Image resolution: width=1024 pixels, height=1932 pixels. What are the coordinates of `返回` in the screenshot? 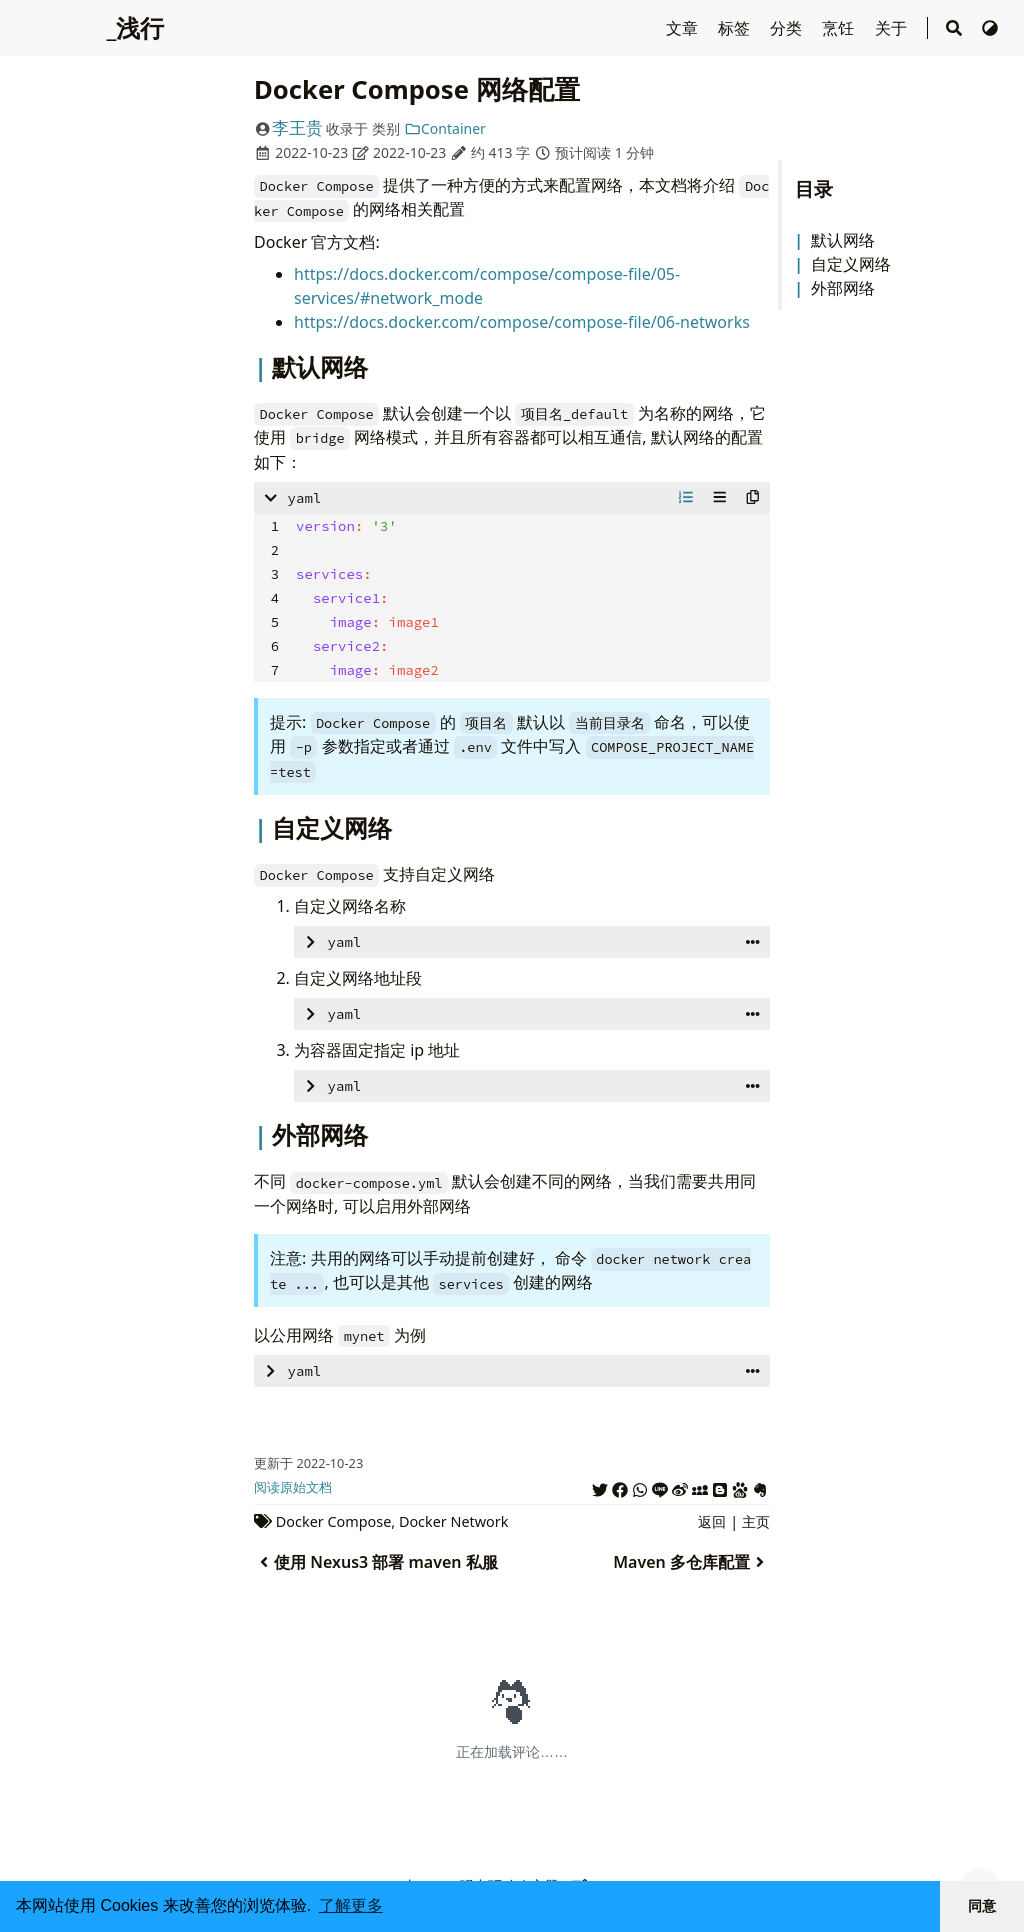 It's located at (712, 1521).